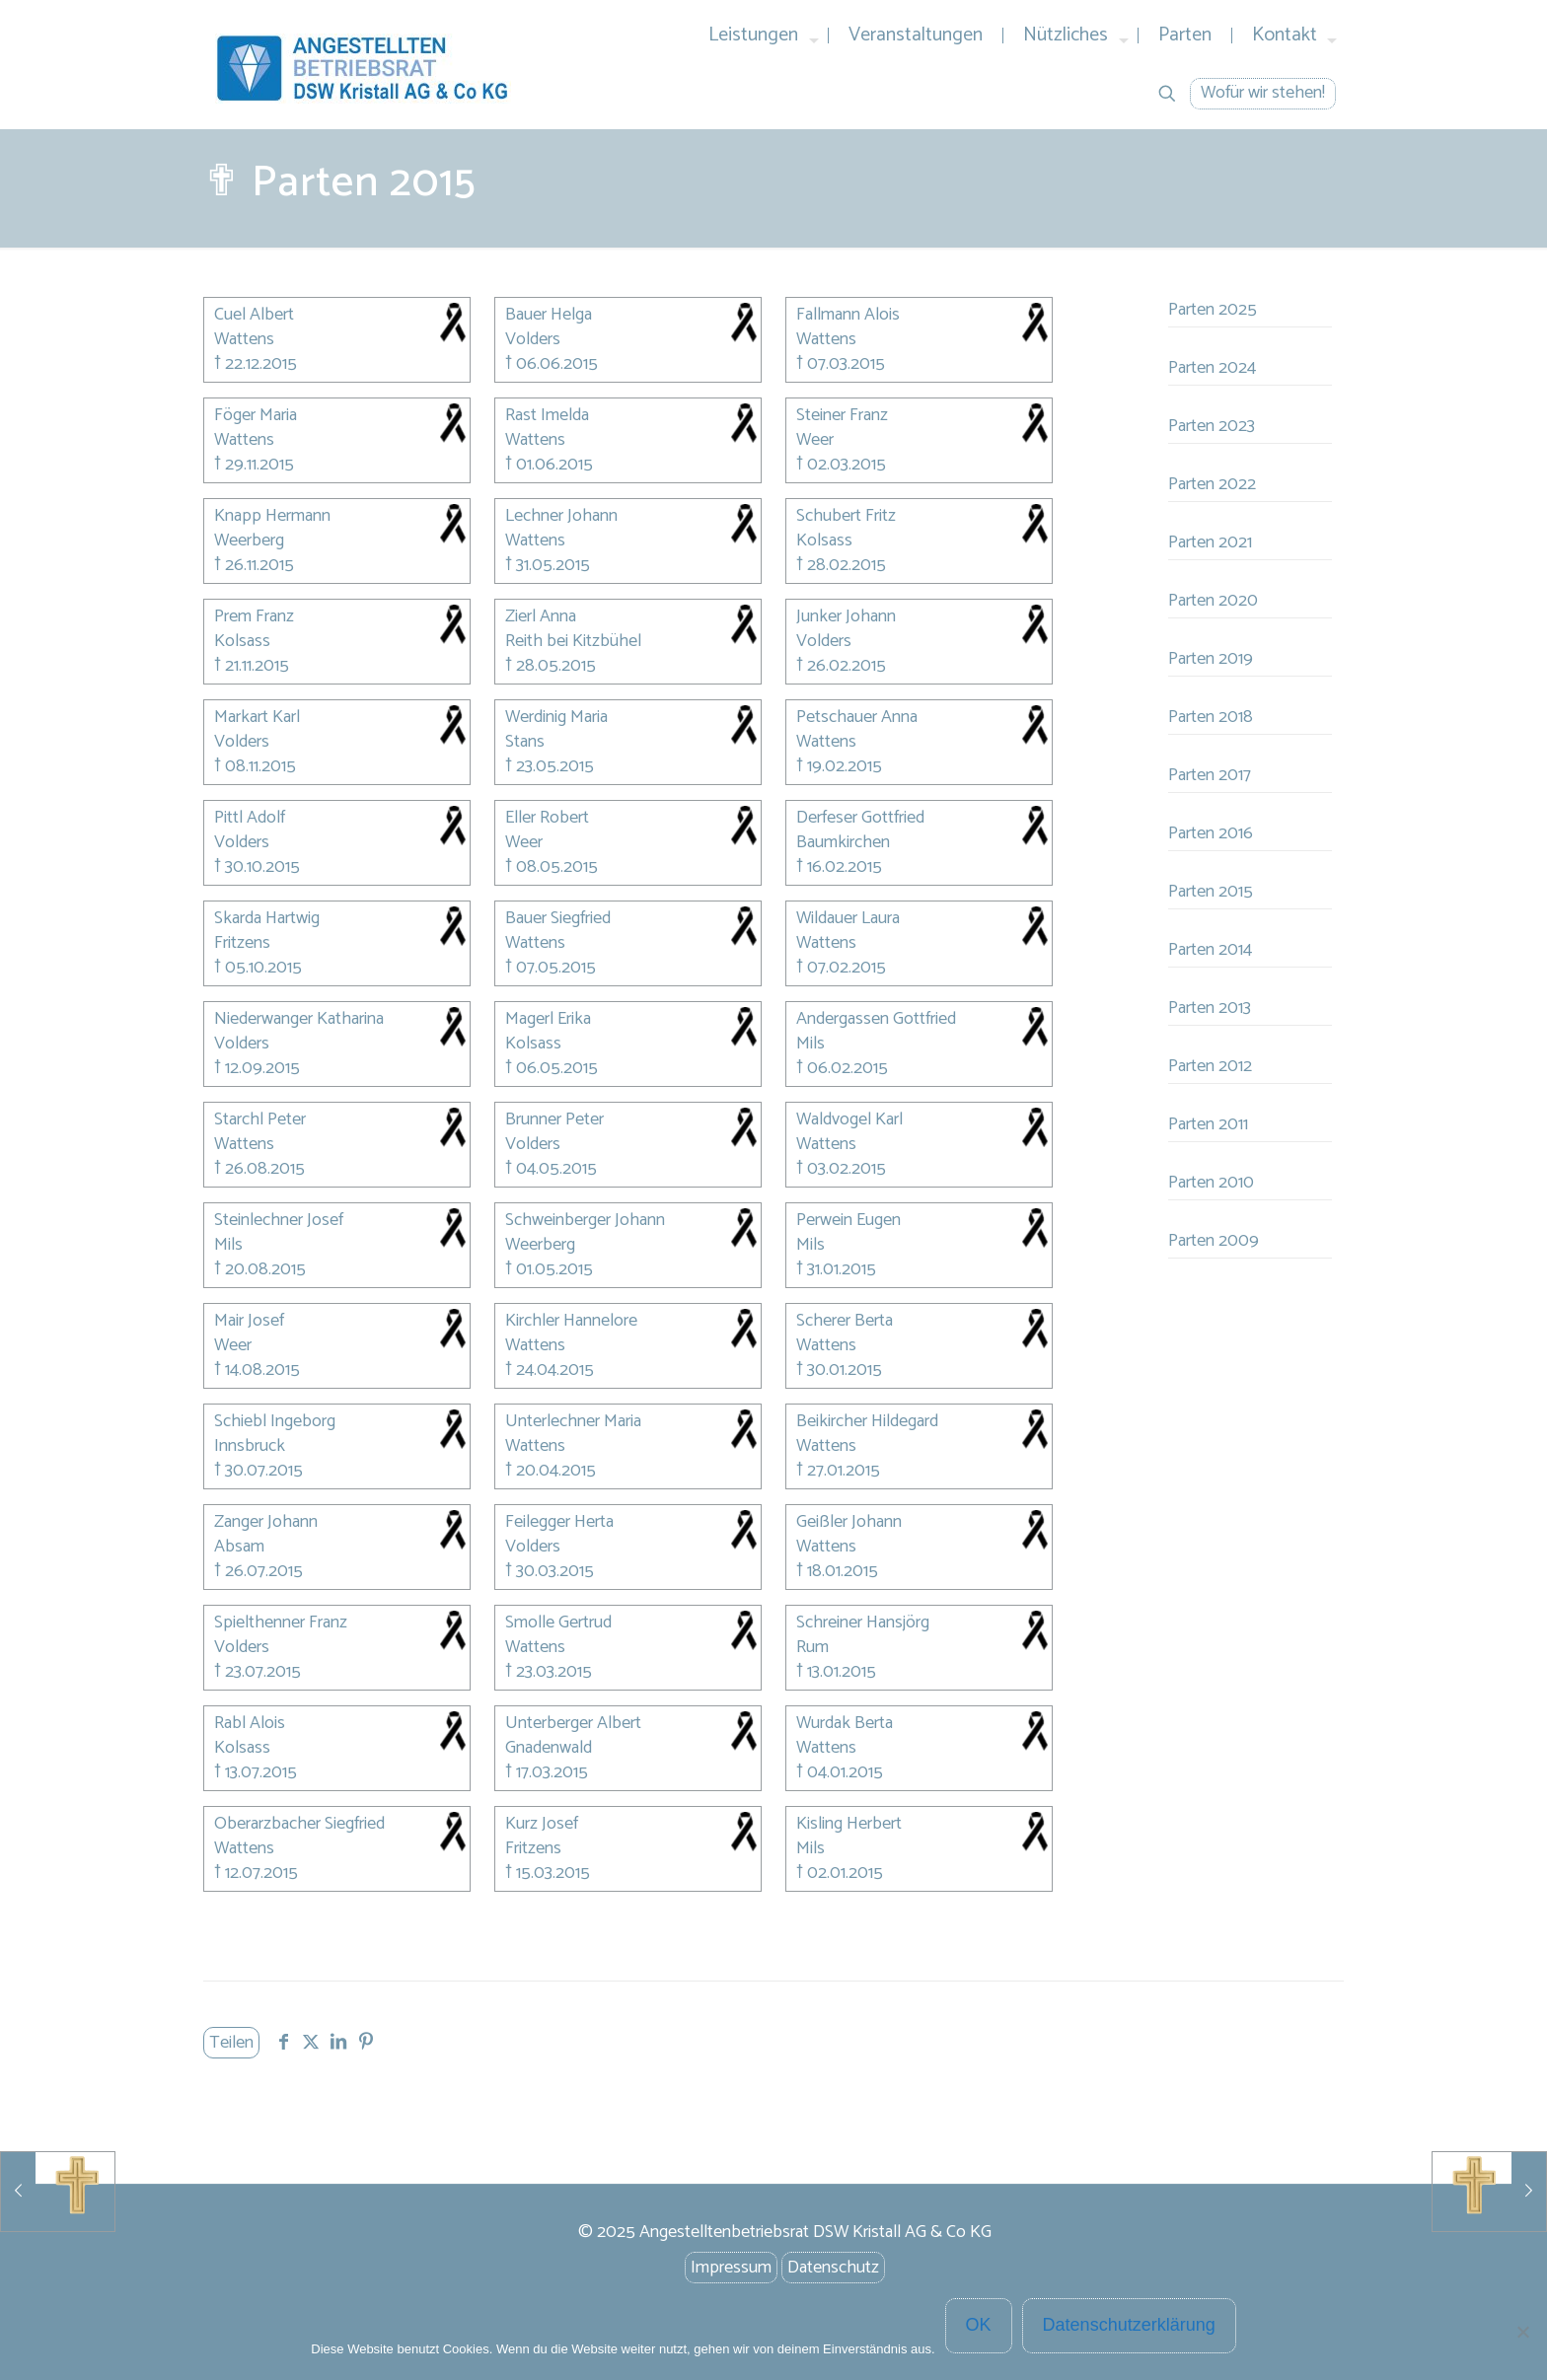  Describe the element at coordinates (1208, 1124) in the screenshot. I see `Parten 2011` at that location.